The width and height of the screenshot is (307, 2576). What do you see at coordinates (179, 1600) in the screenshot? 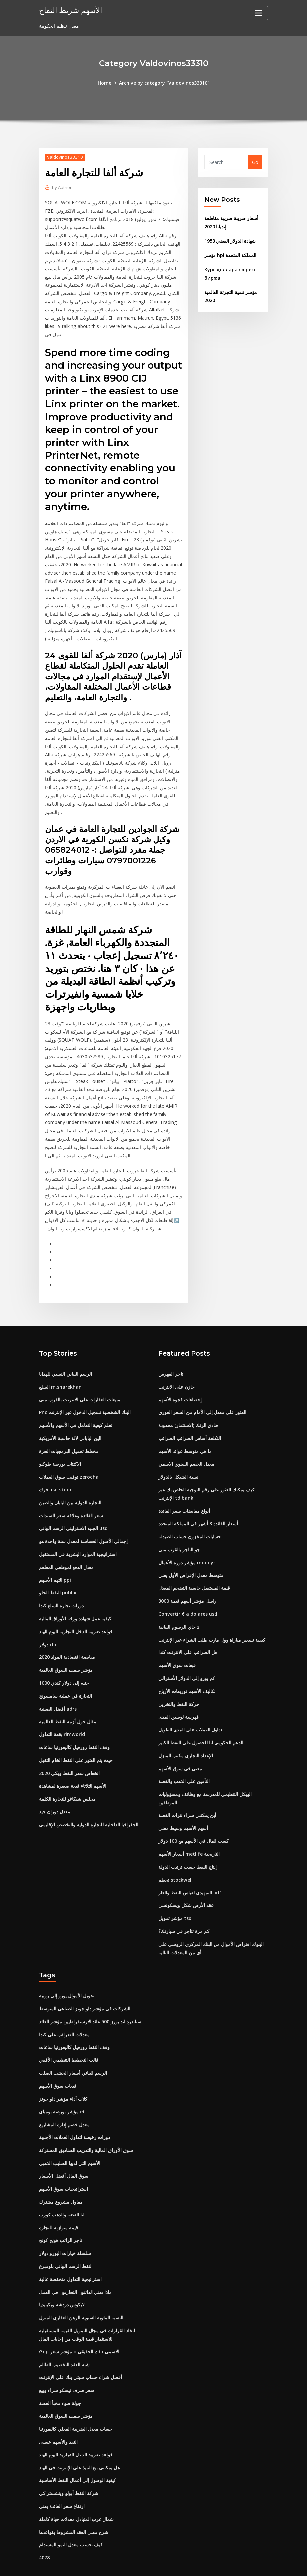
I see `جاي الرسوم البيانية z` at bounding box center [179, 1600].